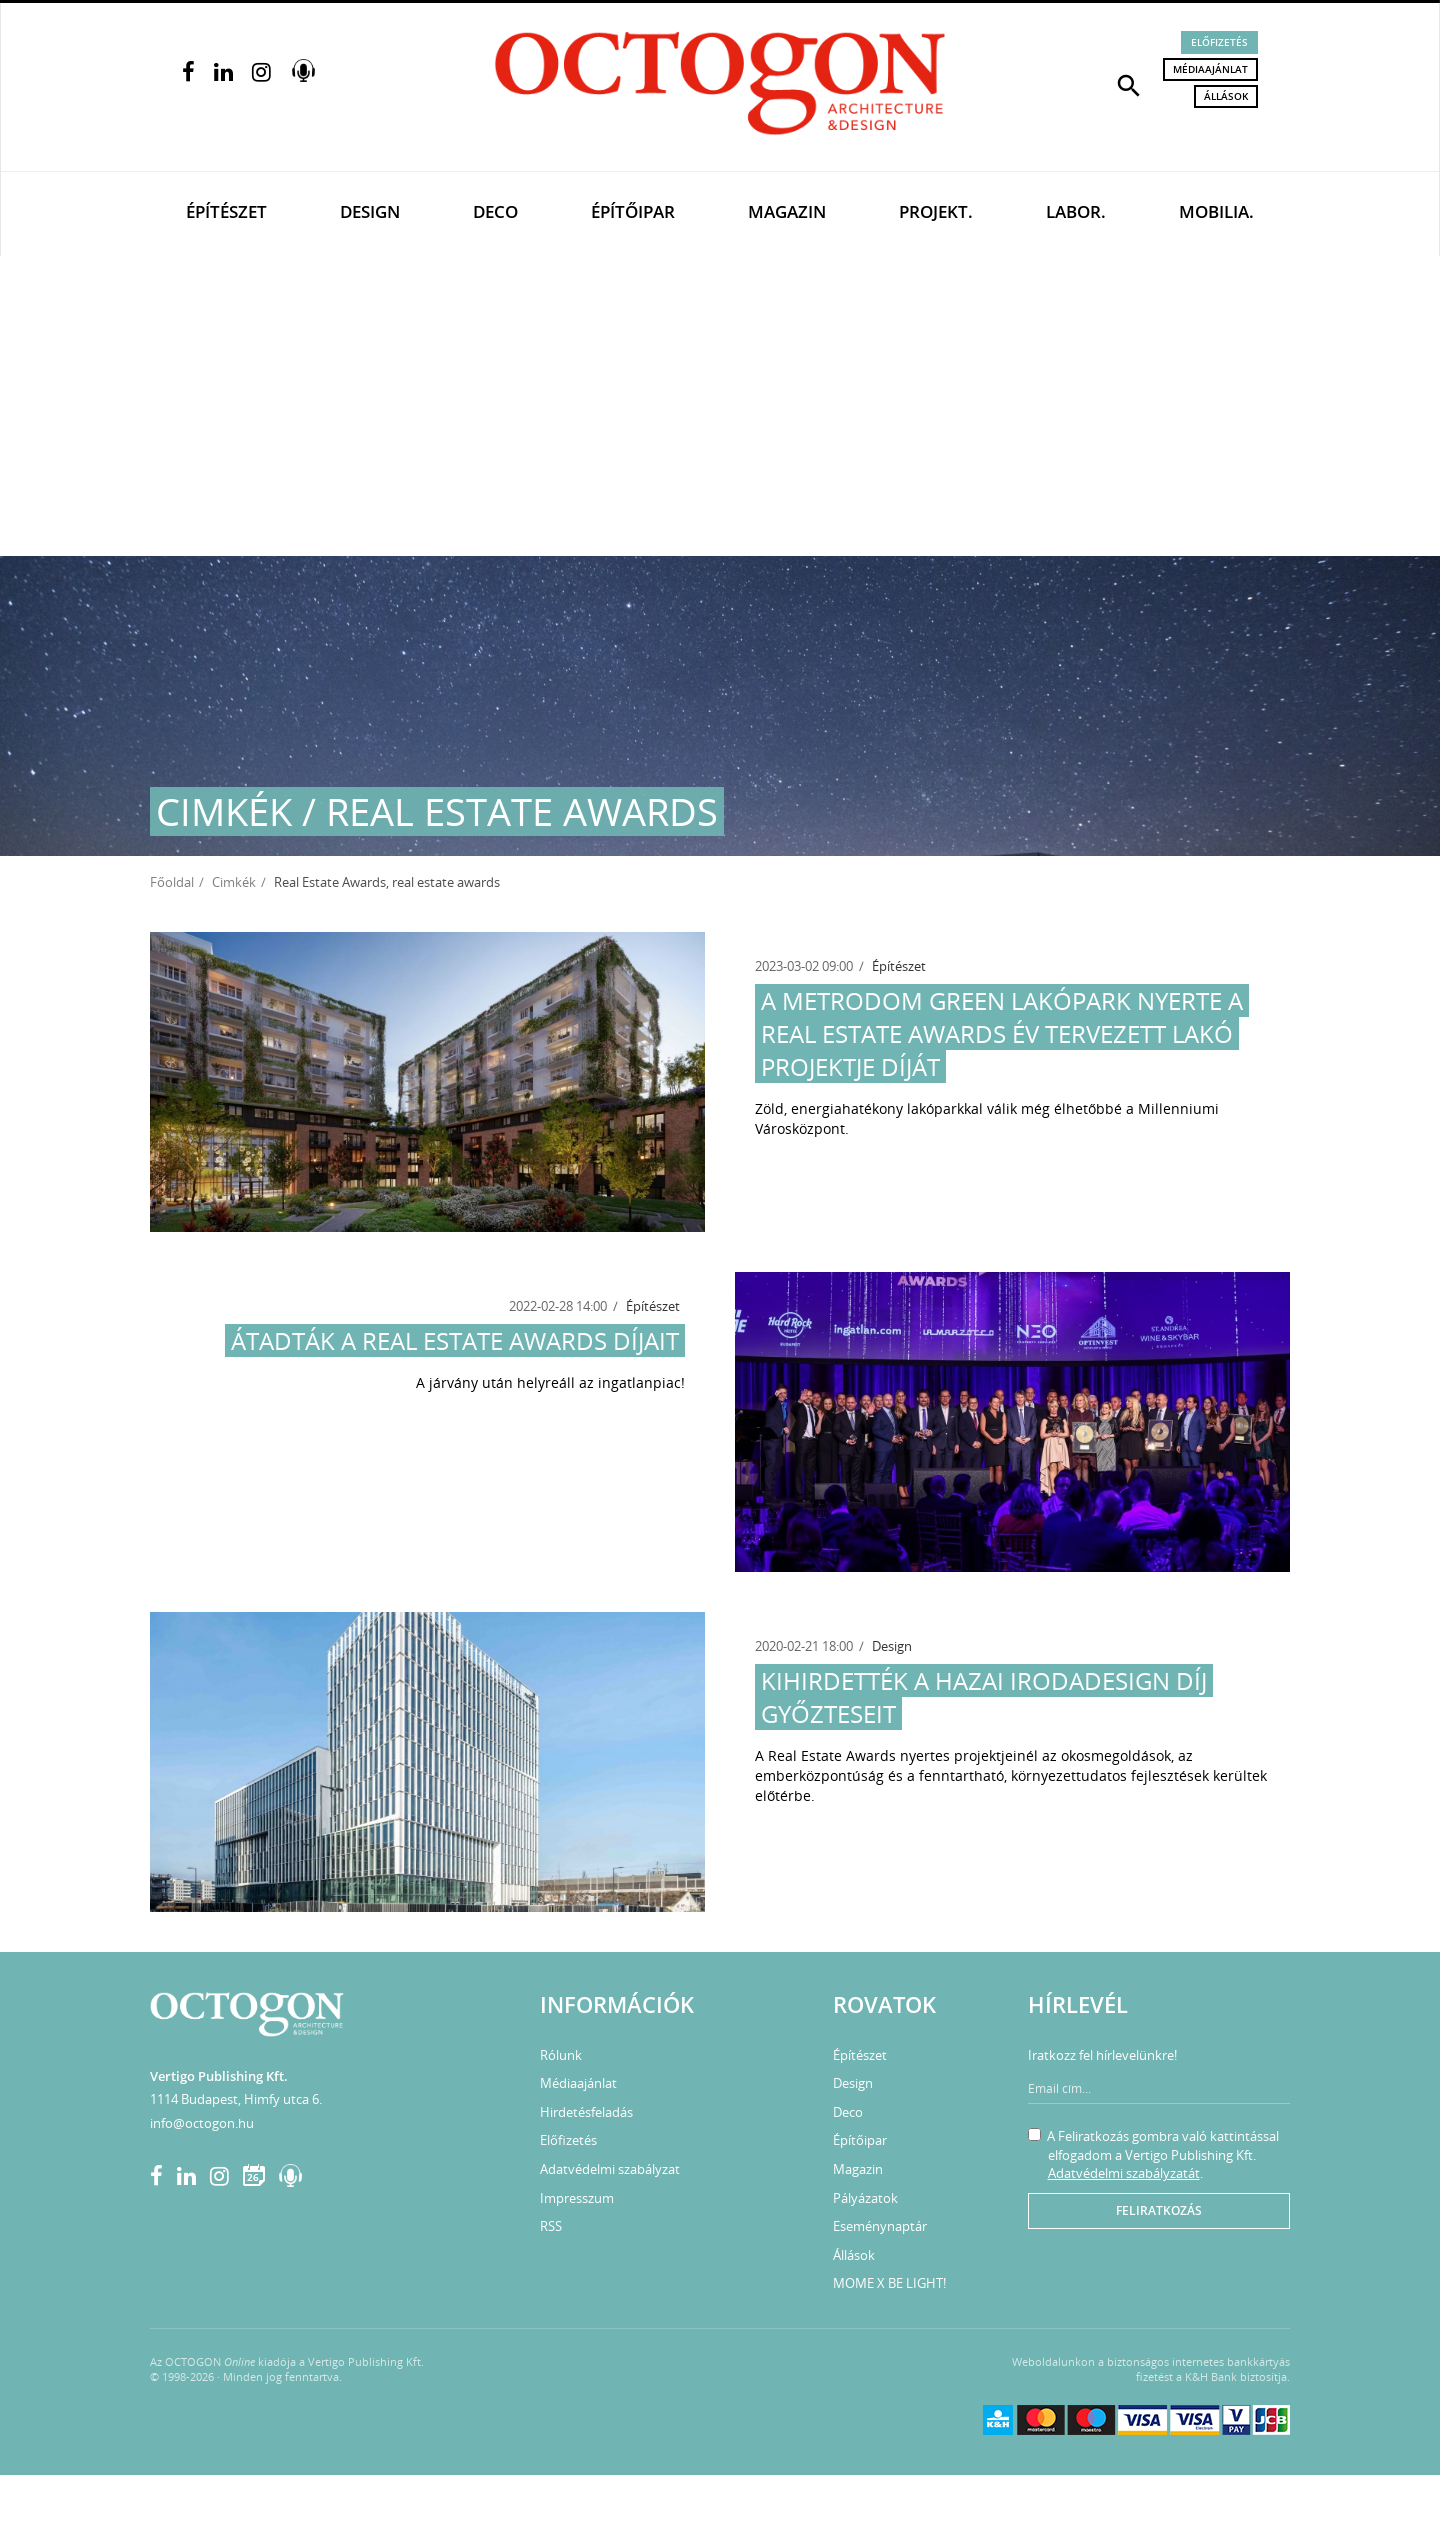 This screenshot has width=1440, height=2525. What do you see at coordinates (1226, 96) in the screenshot?
I see `Állások` at bounding box center [1226, 96].